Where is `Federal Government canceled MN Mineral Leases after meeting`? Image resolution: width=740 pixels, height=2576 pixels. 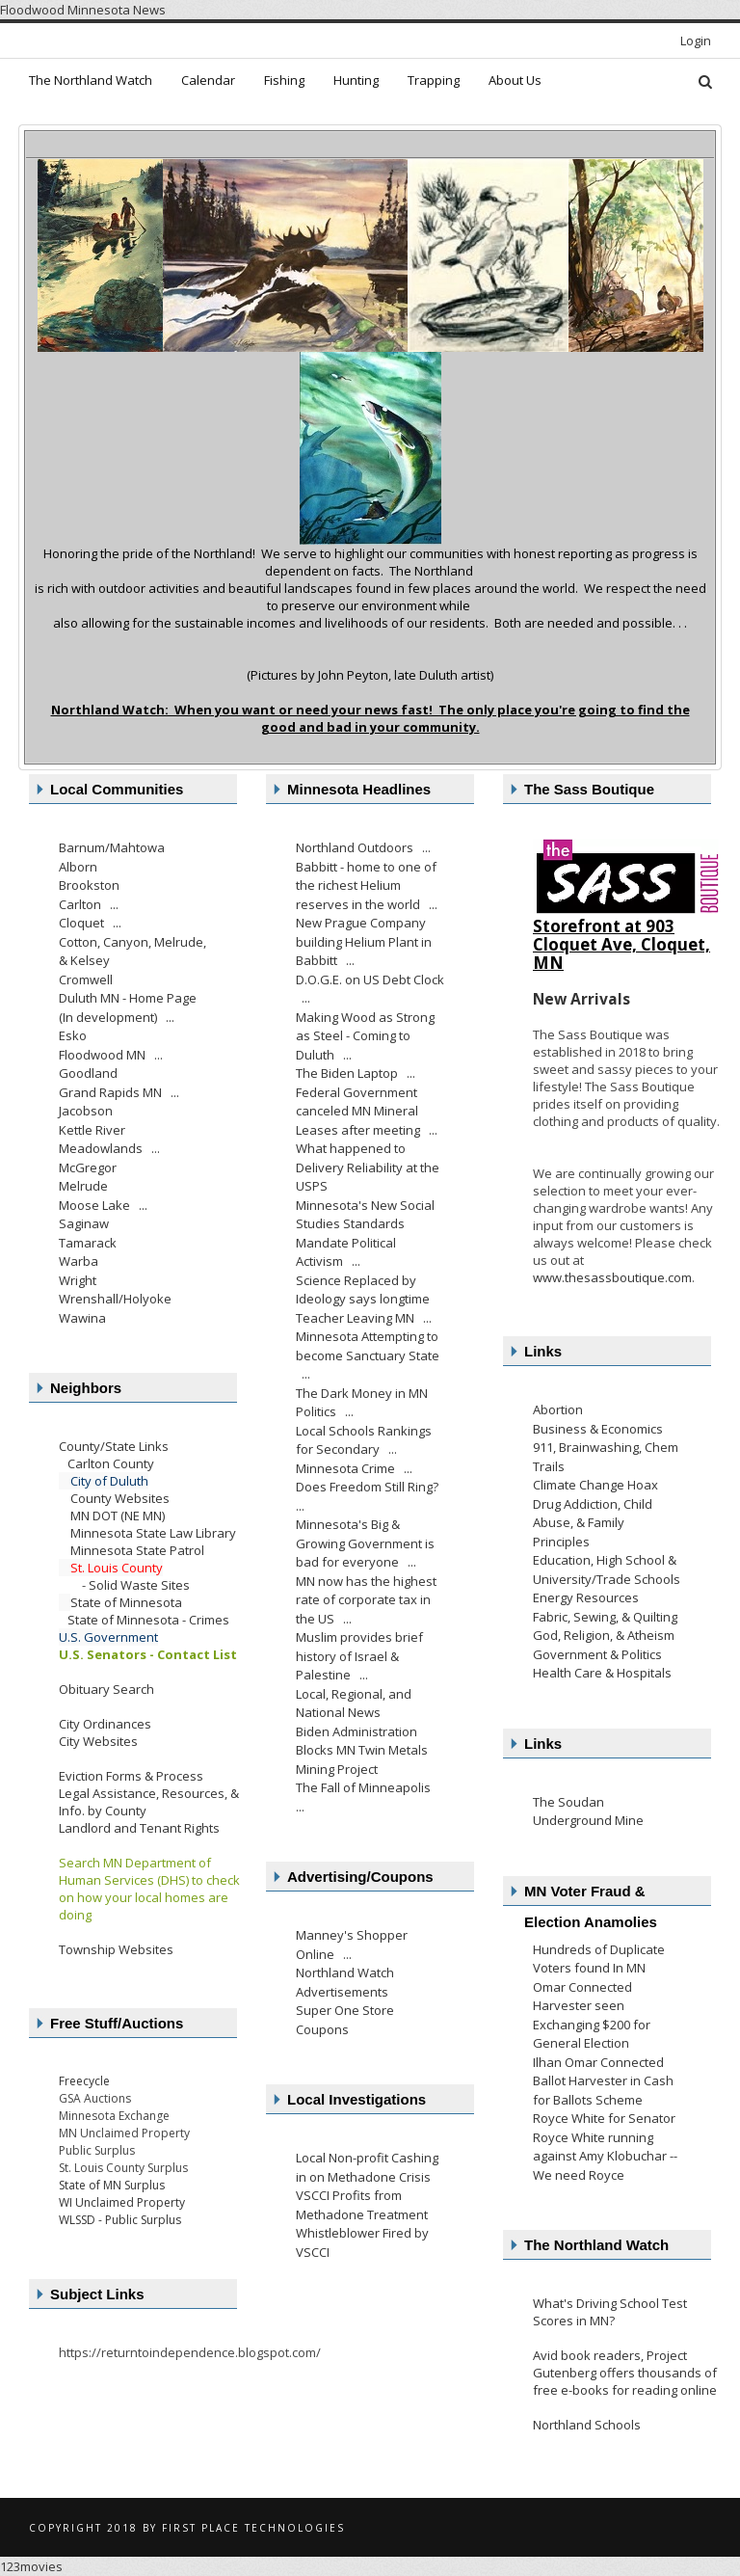
Federal Government canceled MN Mineral Leases after meeting is located at coordinates (359, 1111).